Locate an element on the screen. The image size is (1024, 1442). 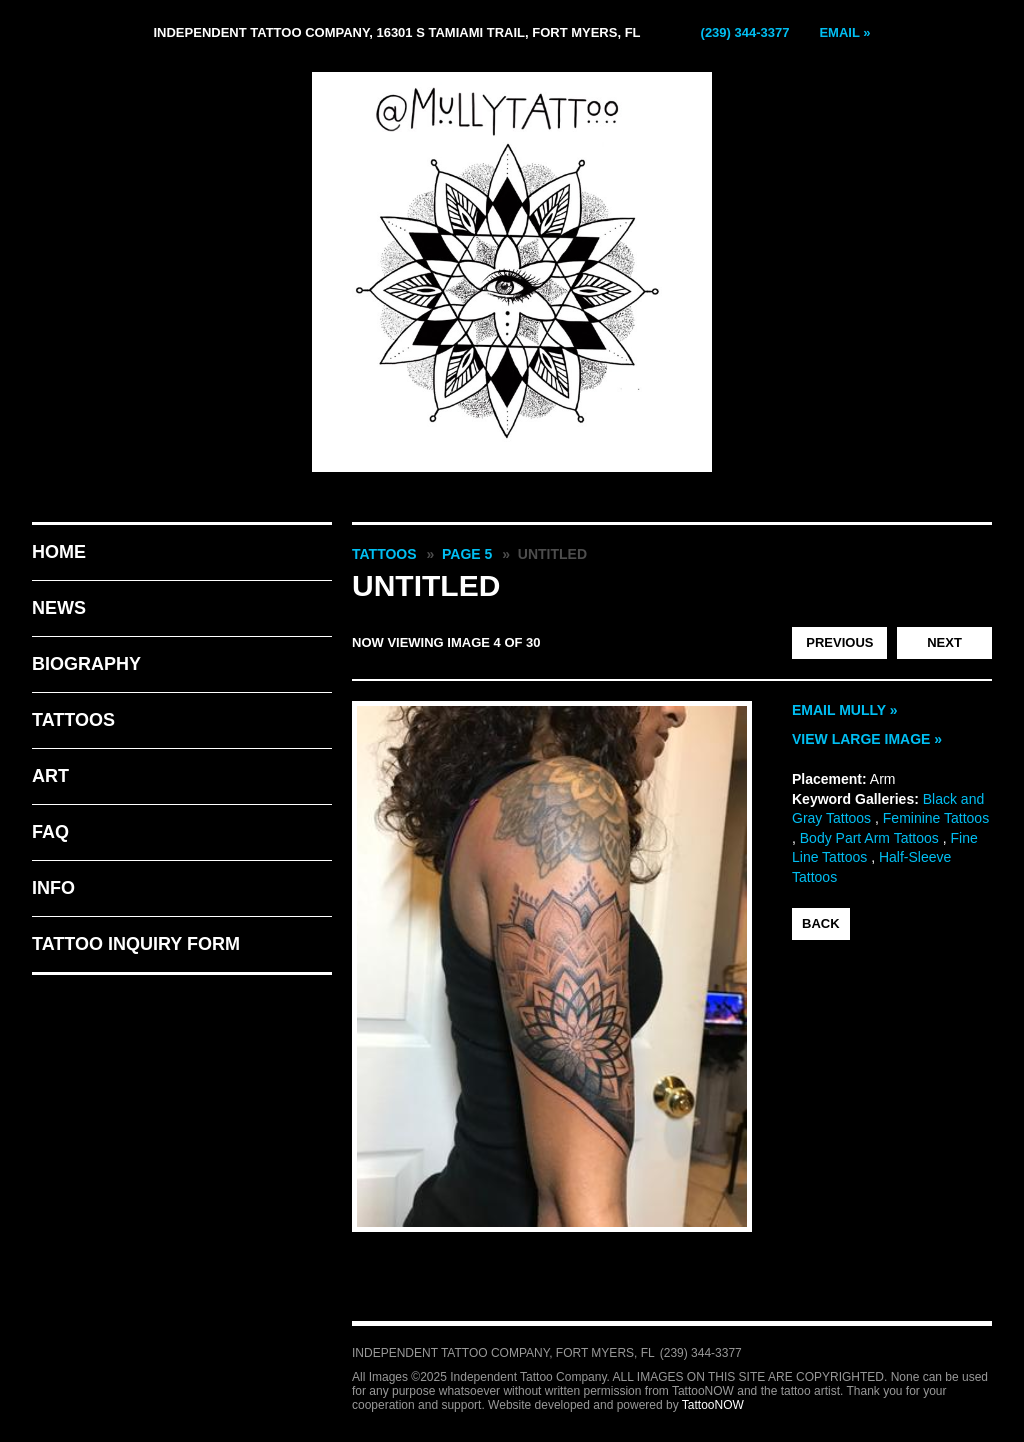
Home is located at coordinates (59, 552).